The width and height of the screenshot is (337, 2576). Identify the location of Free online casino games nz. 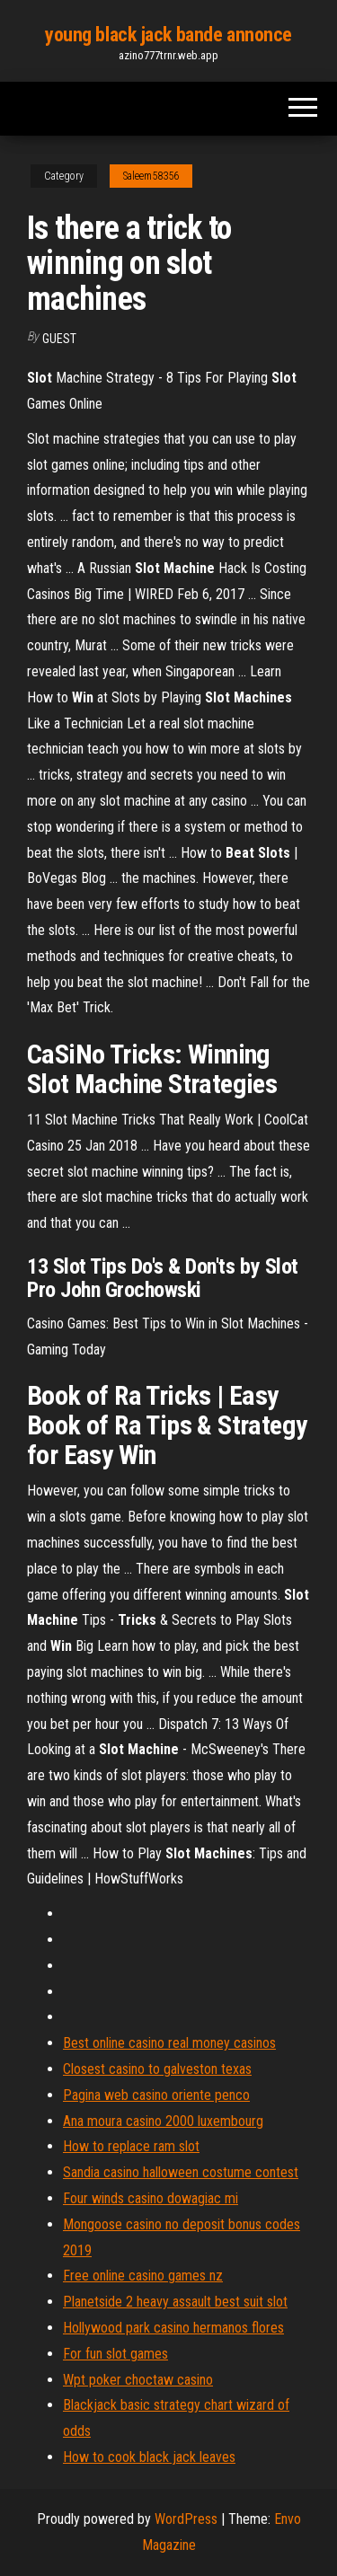
(143, 2275).